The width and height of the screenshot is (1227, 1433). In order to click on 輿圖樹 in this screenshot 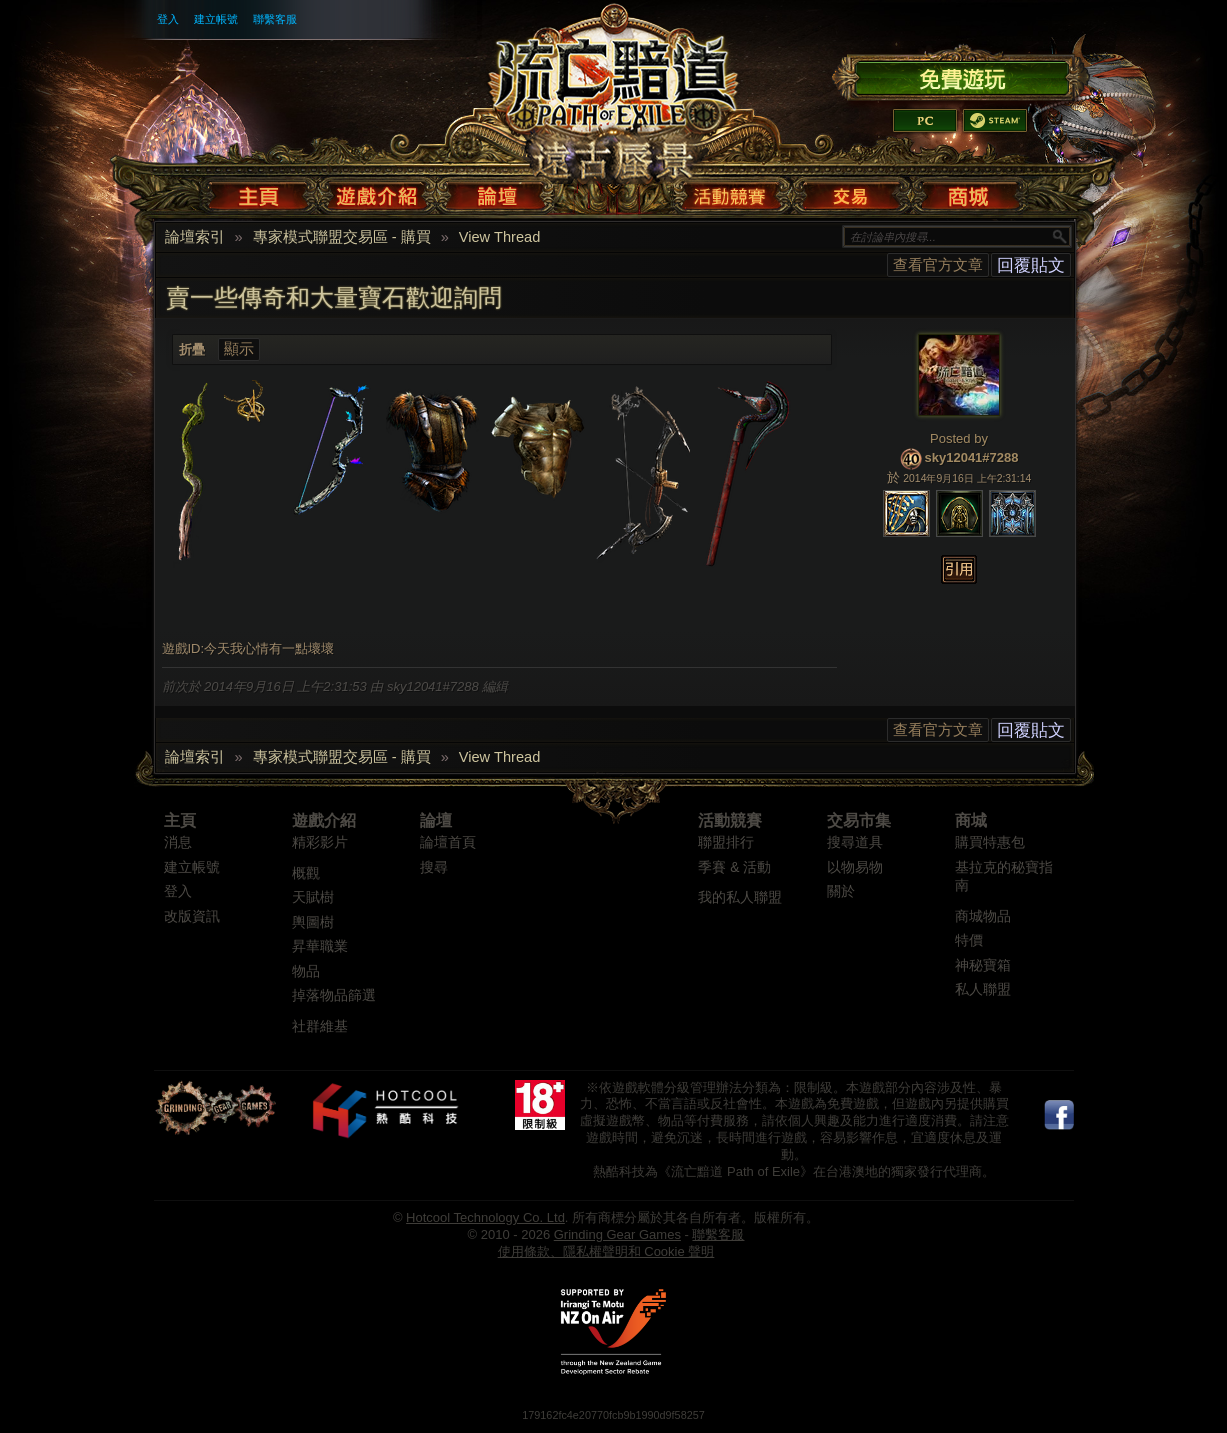, I will do `click(313, 922)`.